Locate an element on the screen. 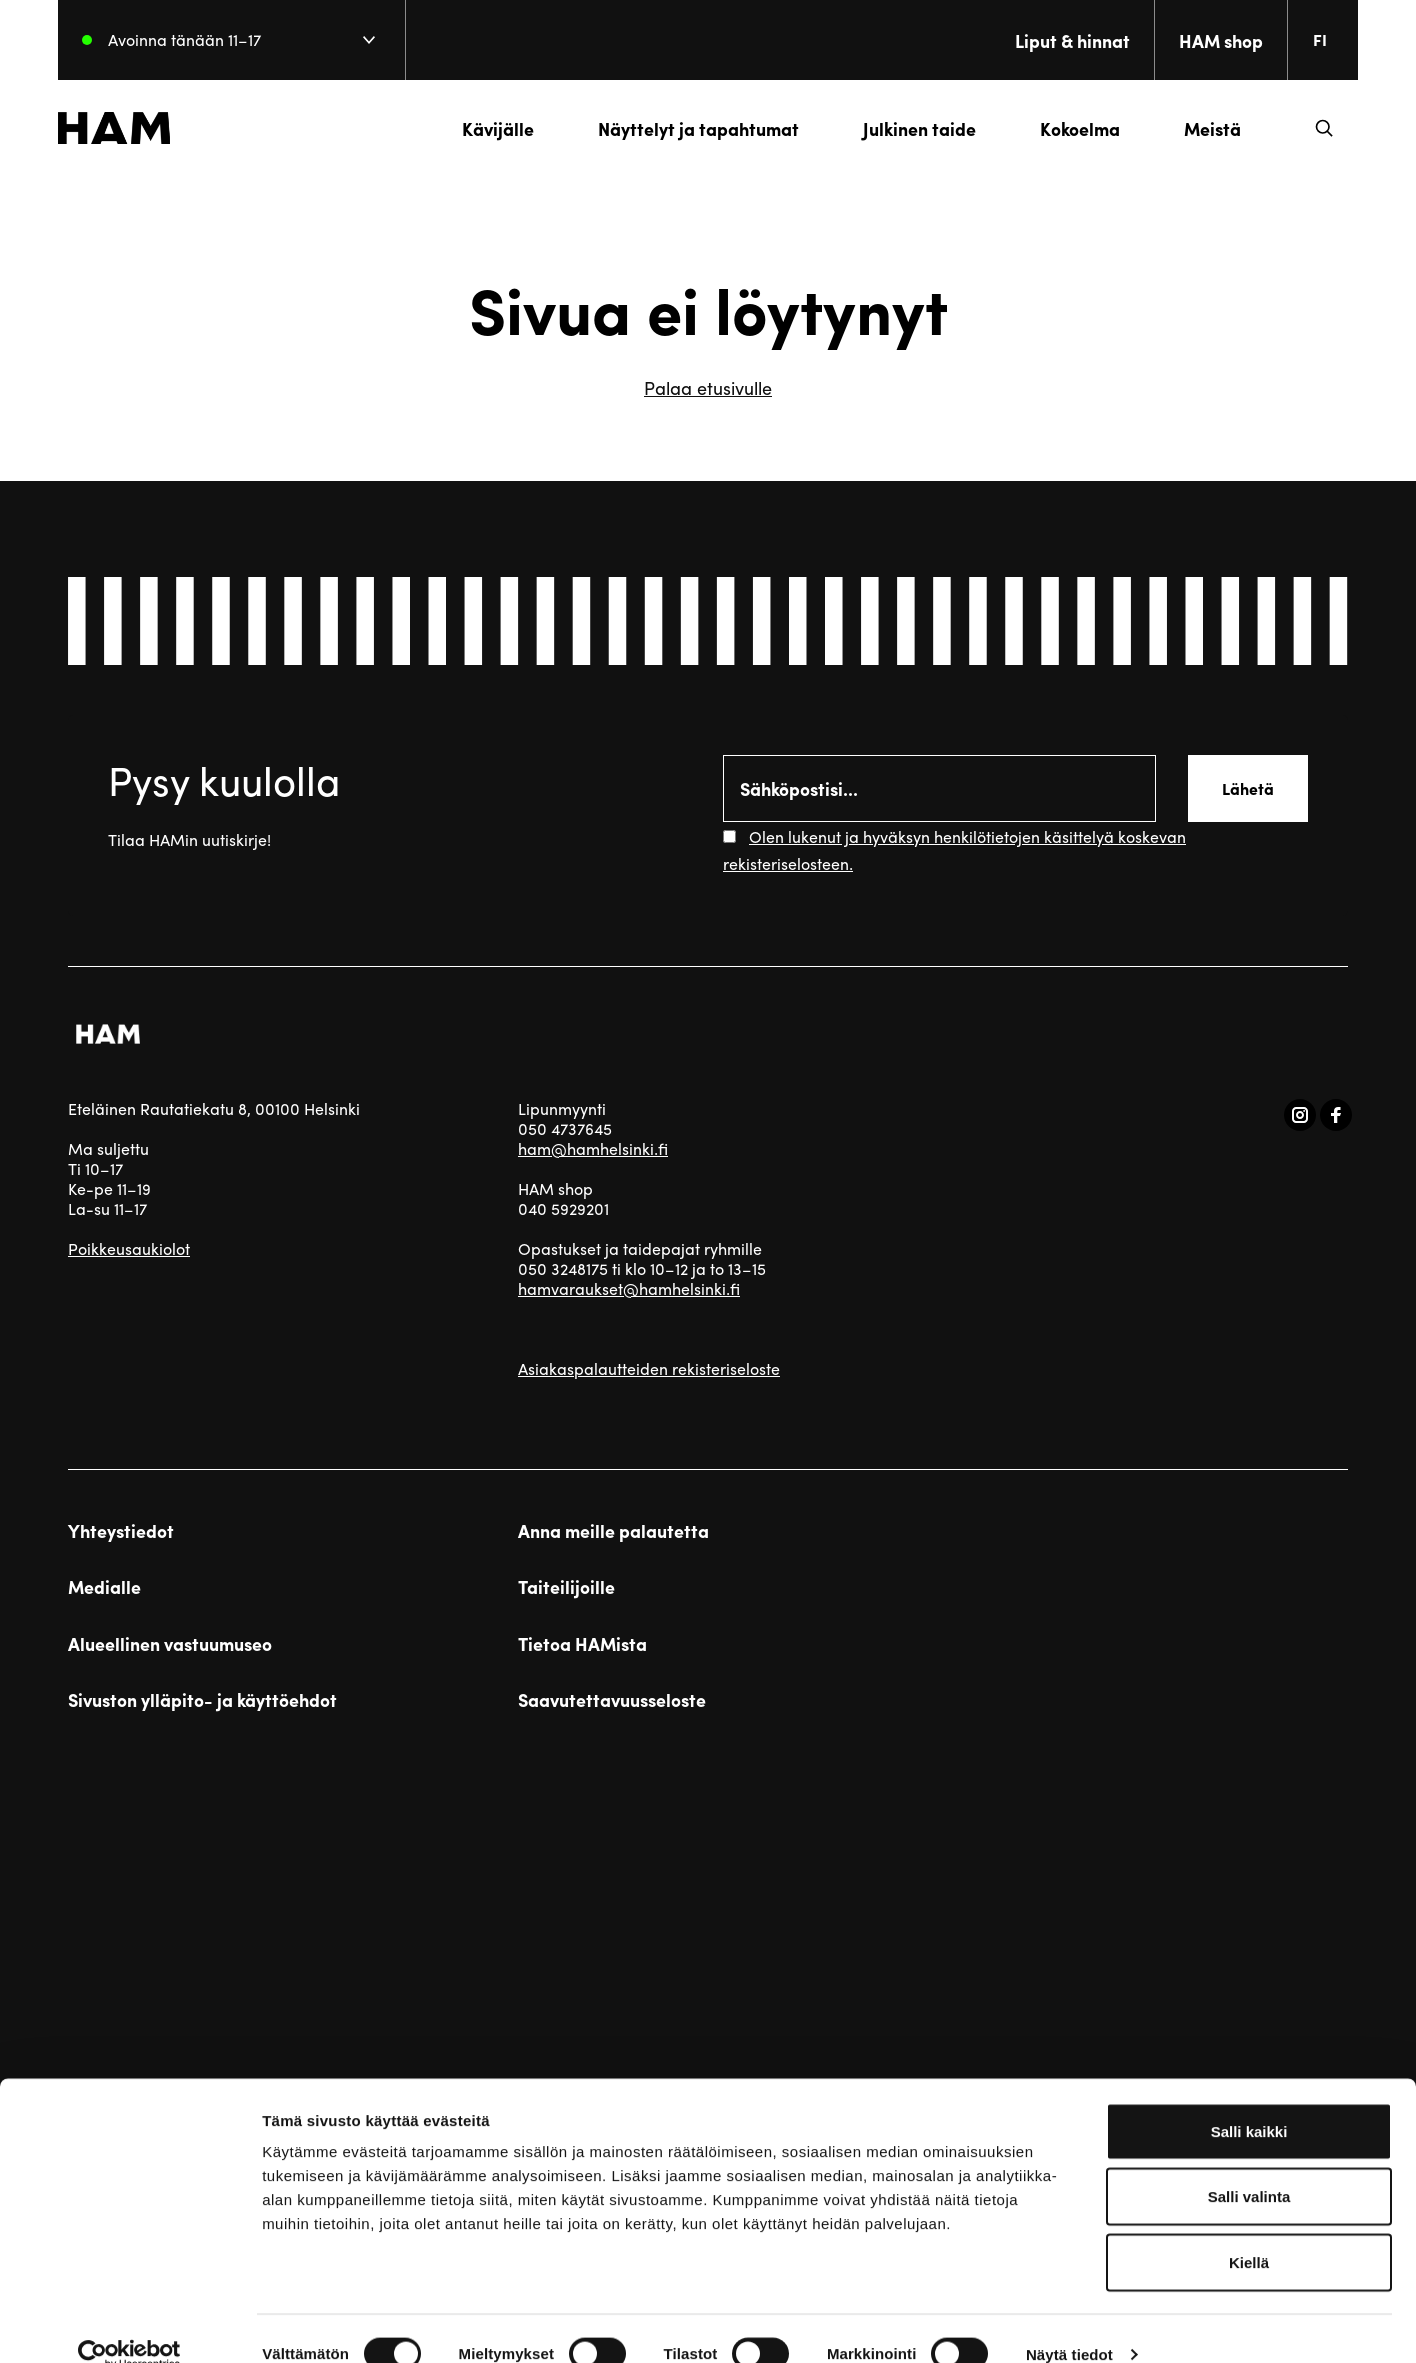 The width and height of the screenshot is (1416, 2363). Kokoelma is located at coordinates (1070, 128).